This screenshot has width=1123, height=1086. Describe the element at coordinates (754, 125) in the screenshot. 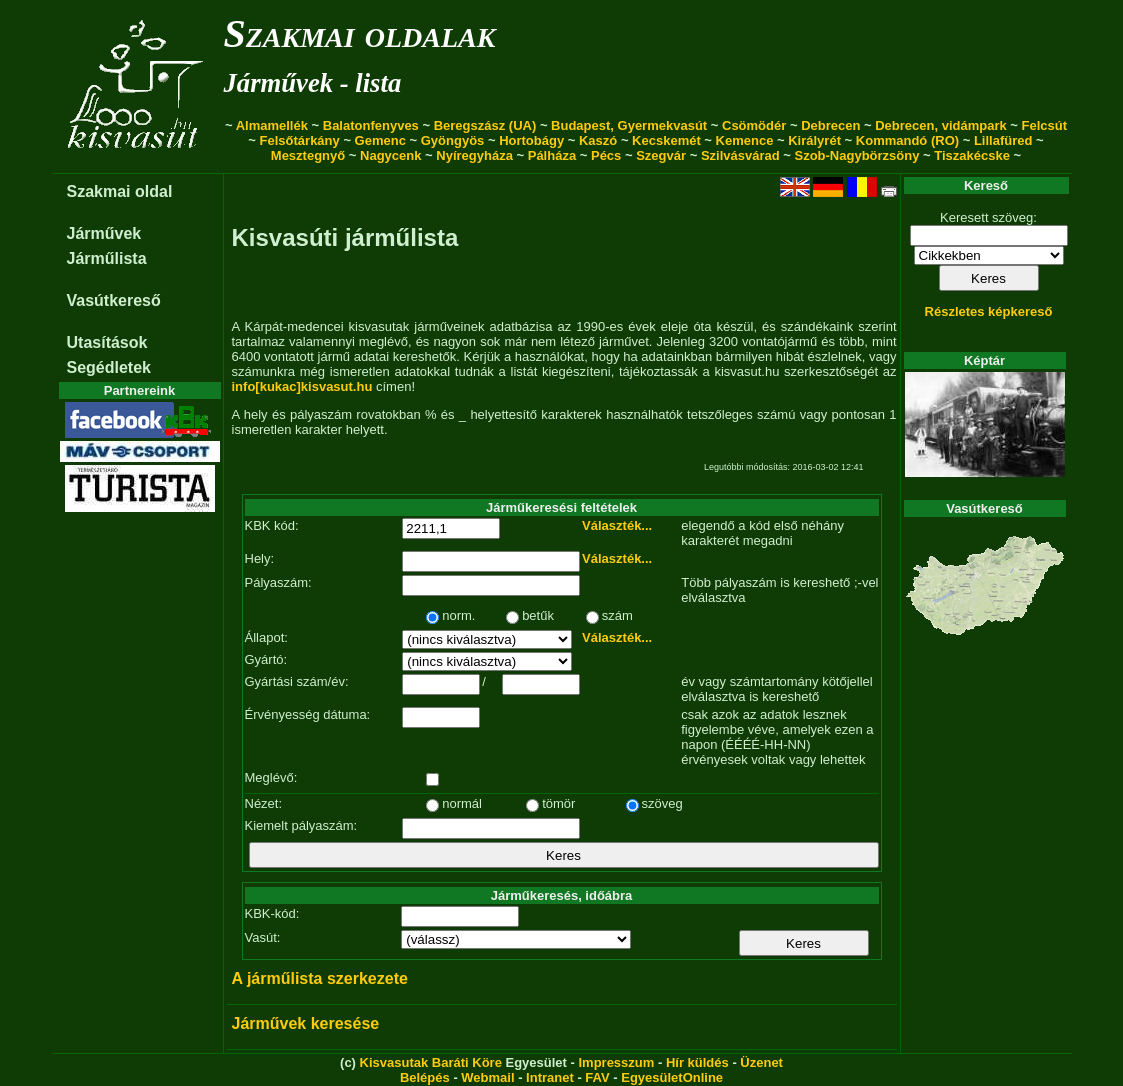

I see `Csömödér` at that location.